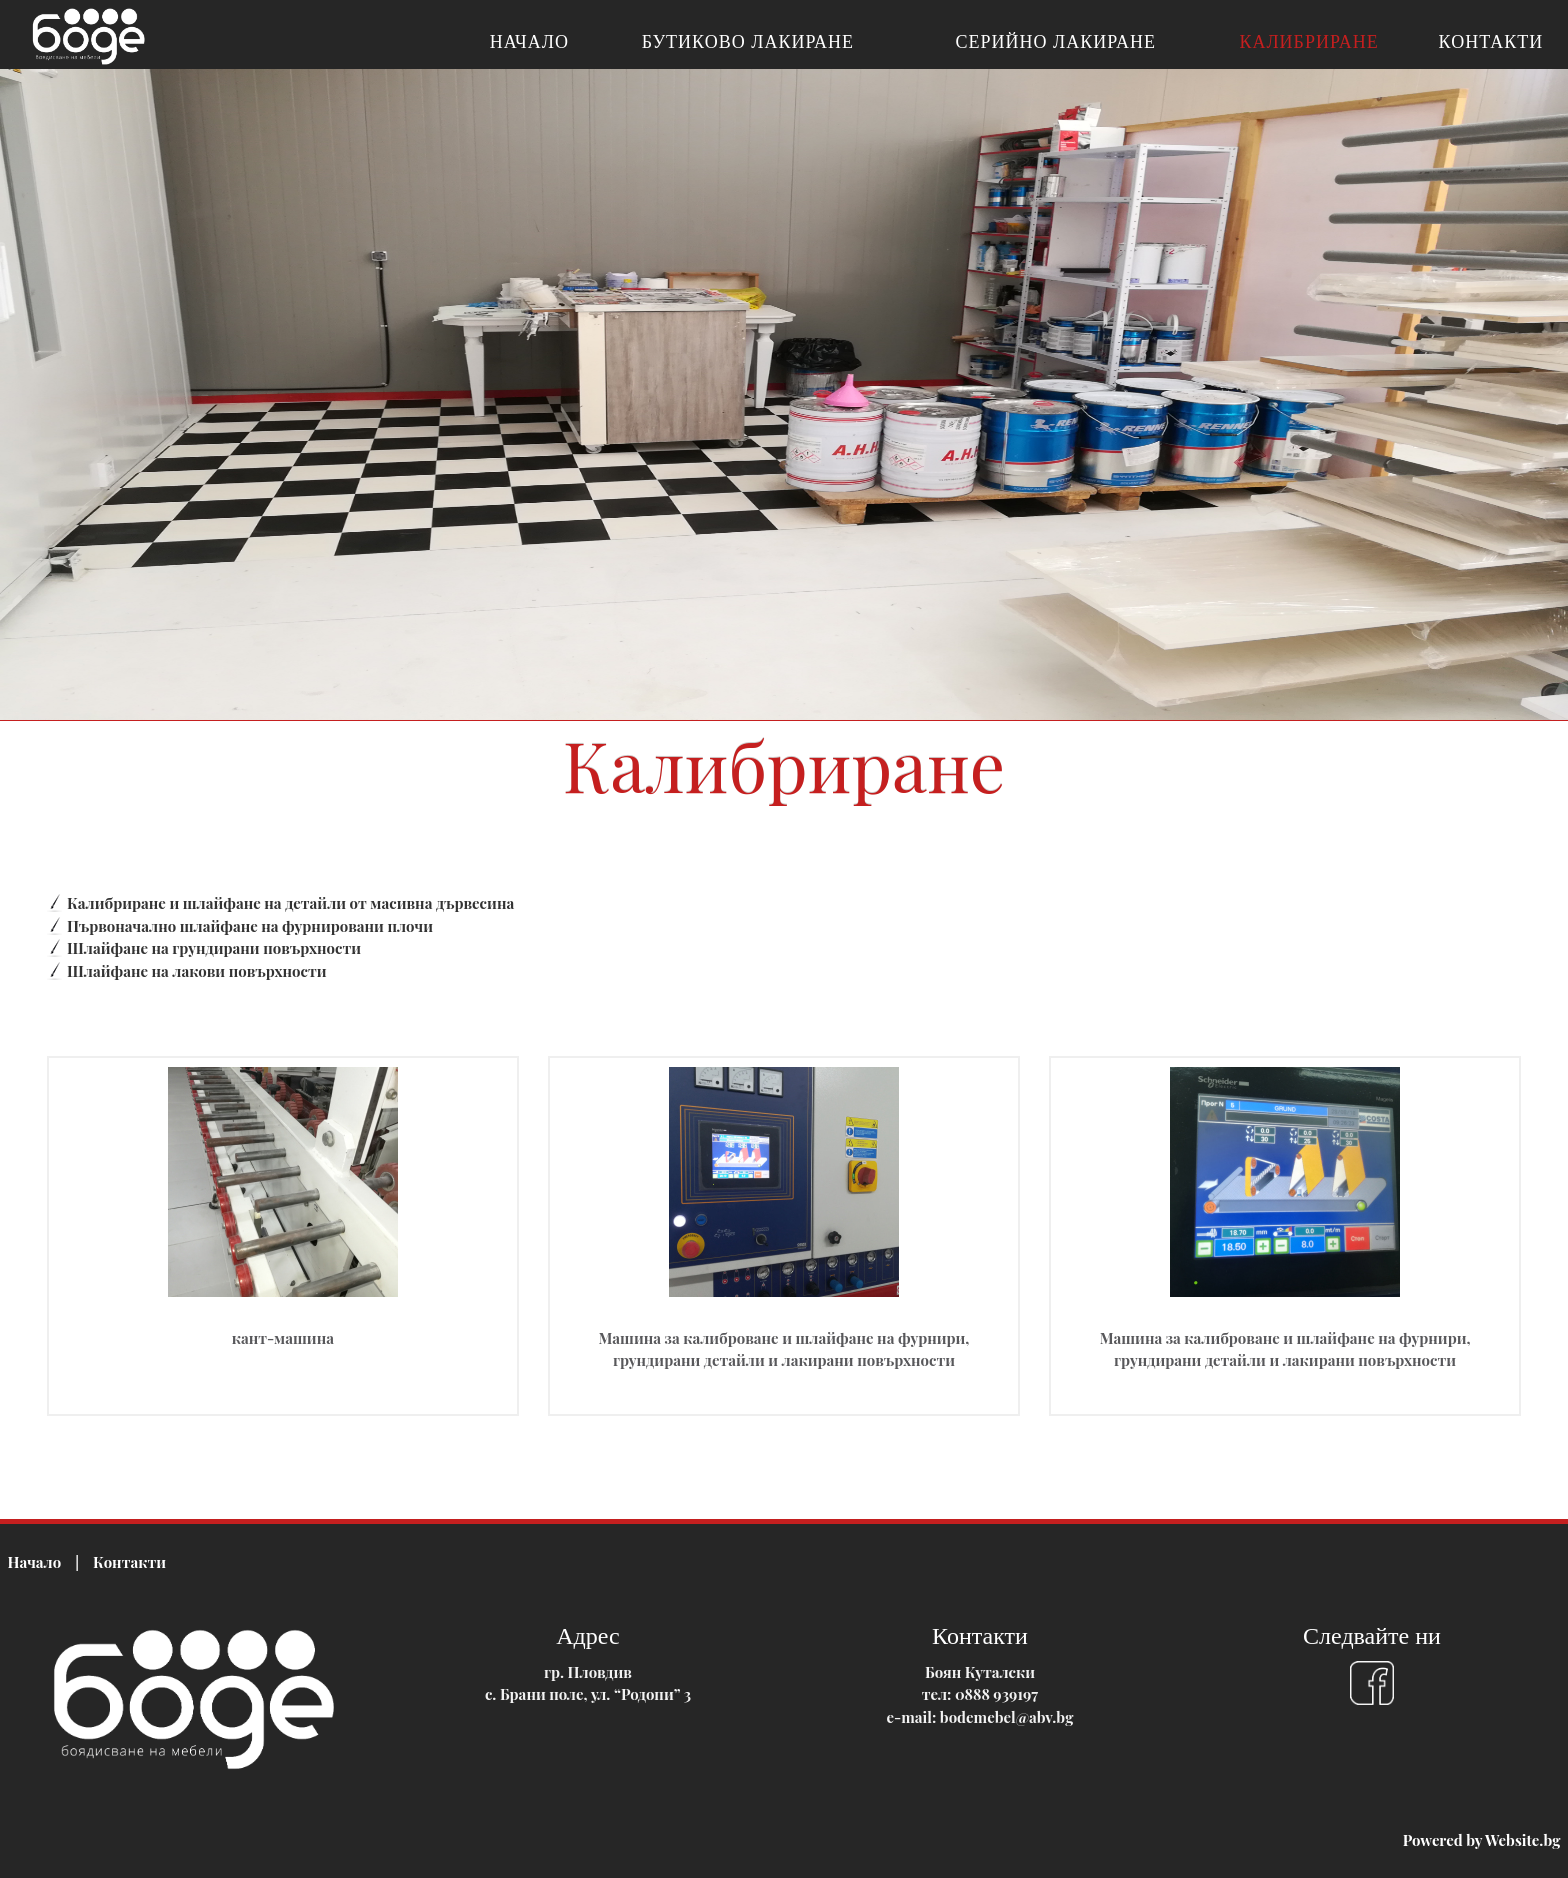 This screenshot has width=1568, height=1878. What do you see at coordinates (1056, 42) in the screenshot?
I see `Серийно лакиране` at bounding box center [1056, 42].